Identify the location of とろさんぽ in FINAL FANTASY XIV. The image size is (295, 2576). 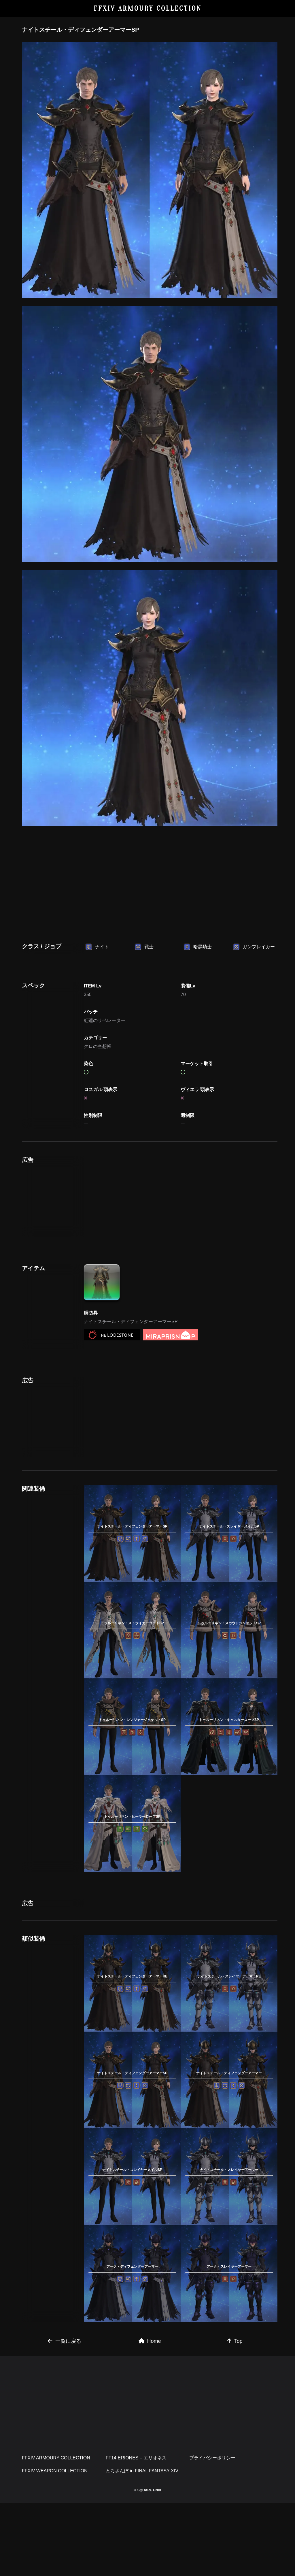
(142, 2543).